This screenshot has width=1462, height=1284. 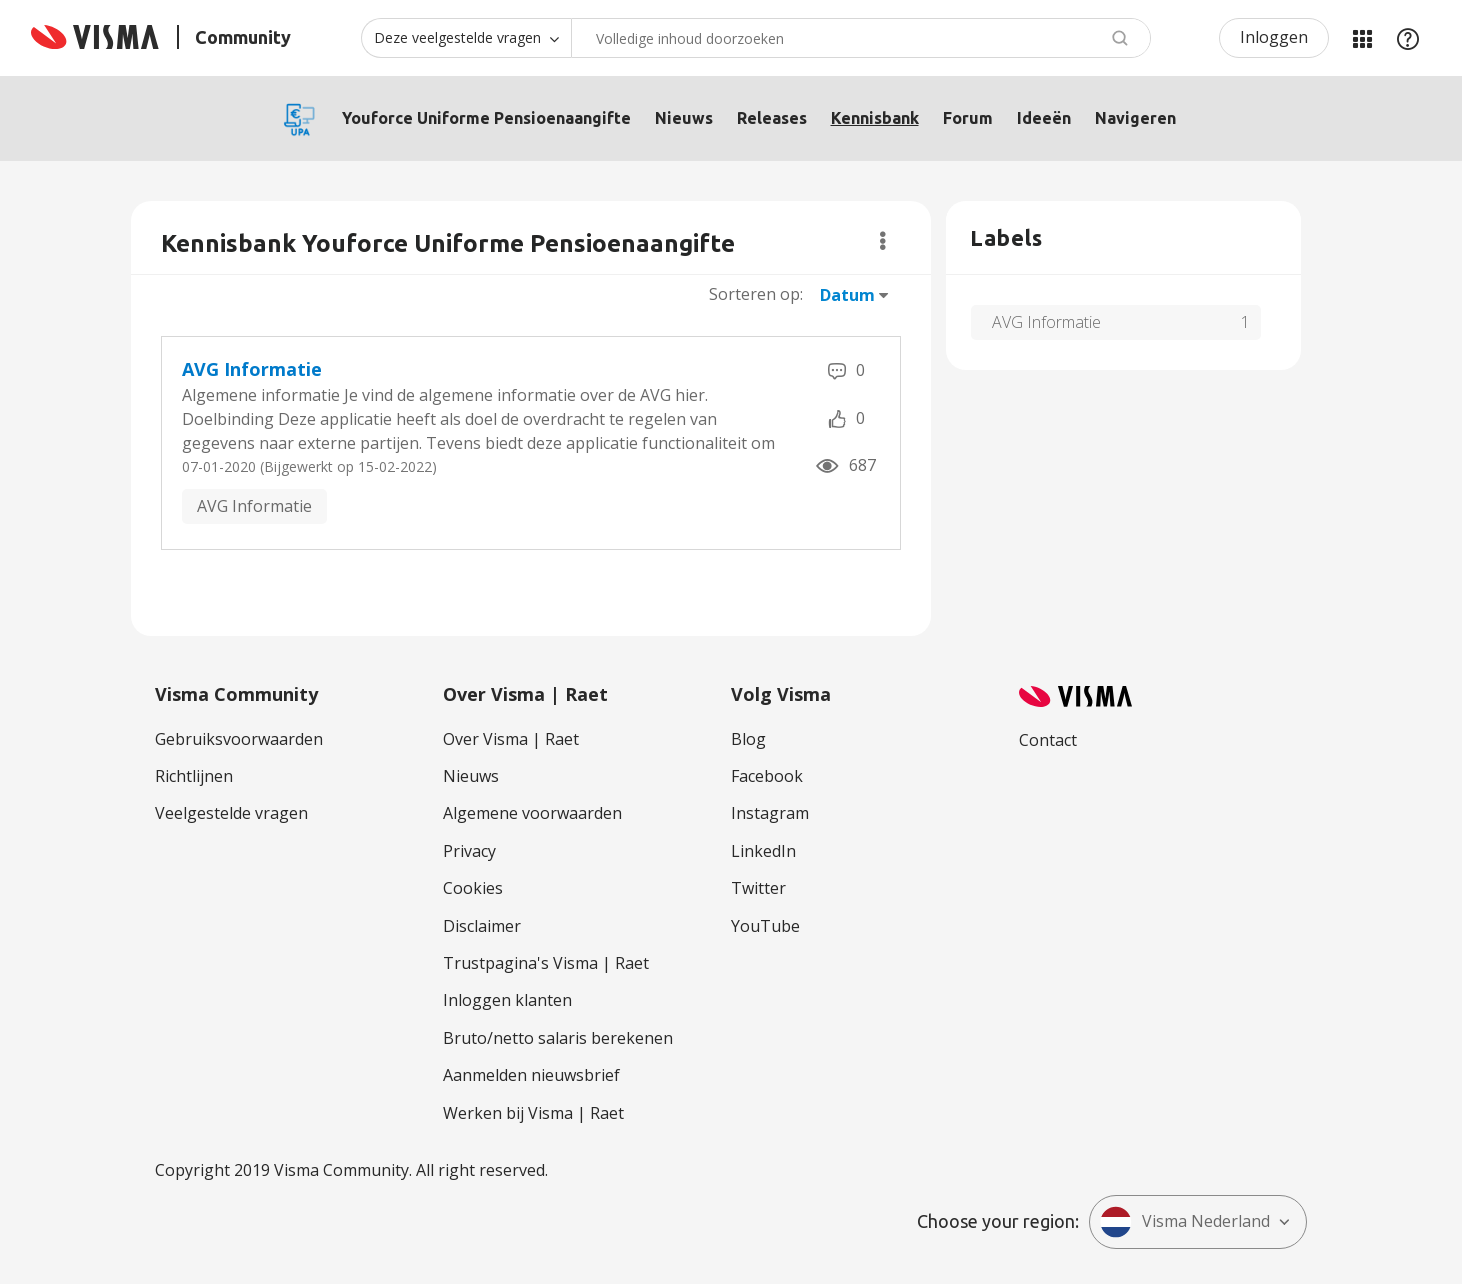 What do you see at coordinates (875, 118) in the screenshot?
I see `Kennisbank` at bounding box center [875, 118].